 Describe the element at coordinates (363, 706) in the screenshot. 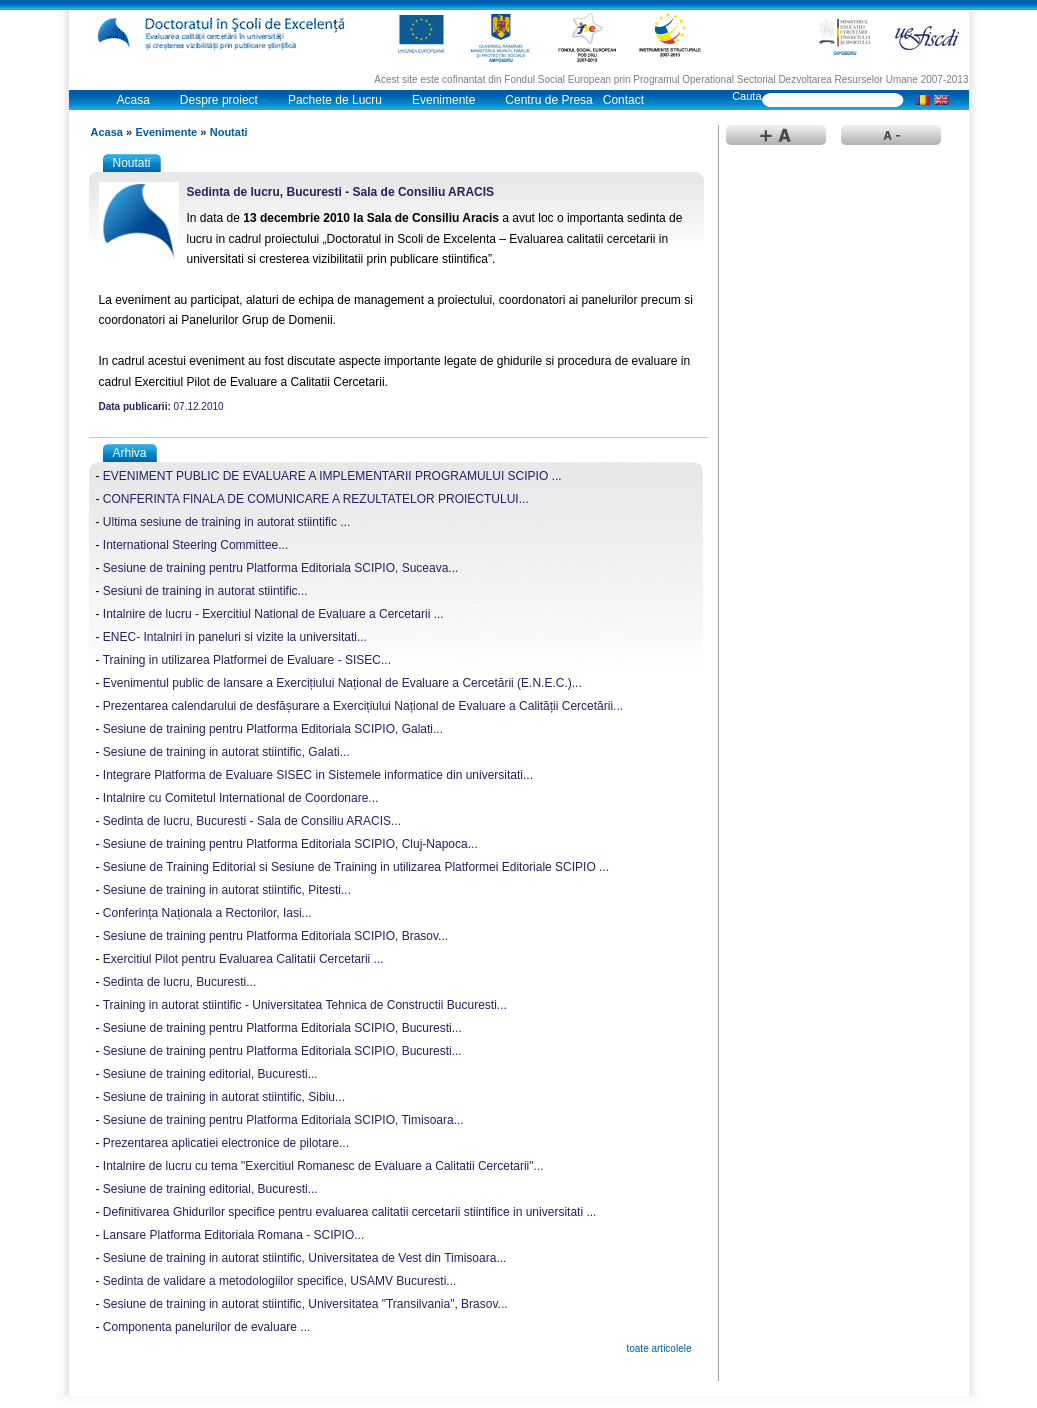

I see `Prezentarea calendarului de desfășurare a Exercițiului Național de Evaluare a Calității Cercetării...` at that location.